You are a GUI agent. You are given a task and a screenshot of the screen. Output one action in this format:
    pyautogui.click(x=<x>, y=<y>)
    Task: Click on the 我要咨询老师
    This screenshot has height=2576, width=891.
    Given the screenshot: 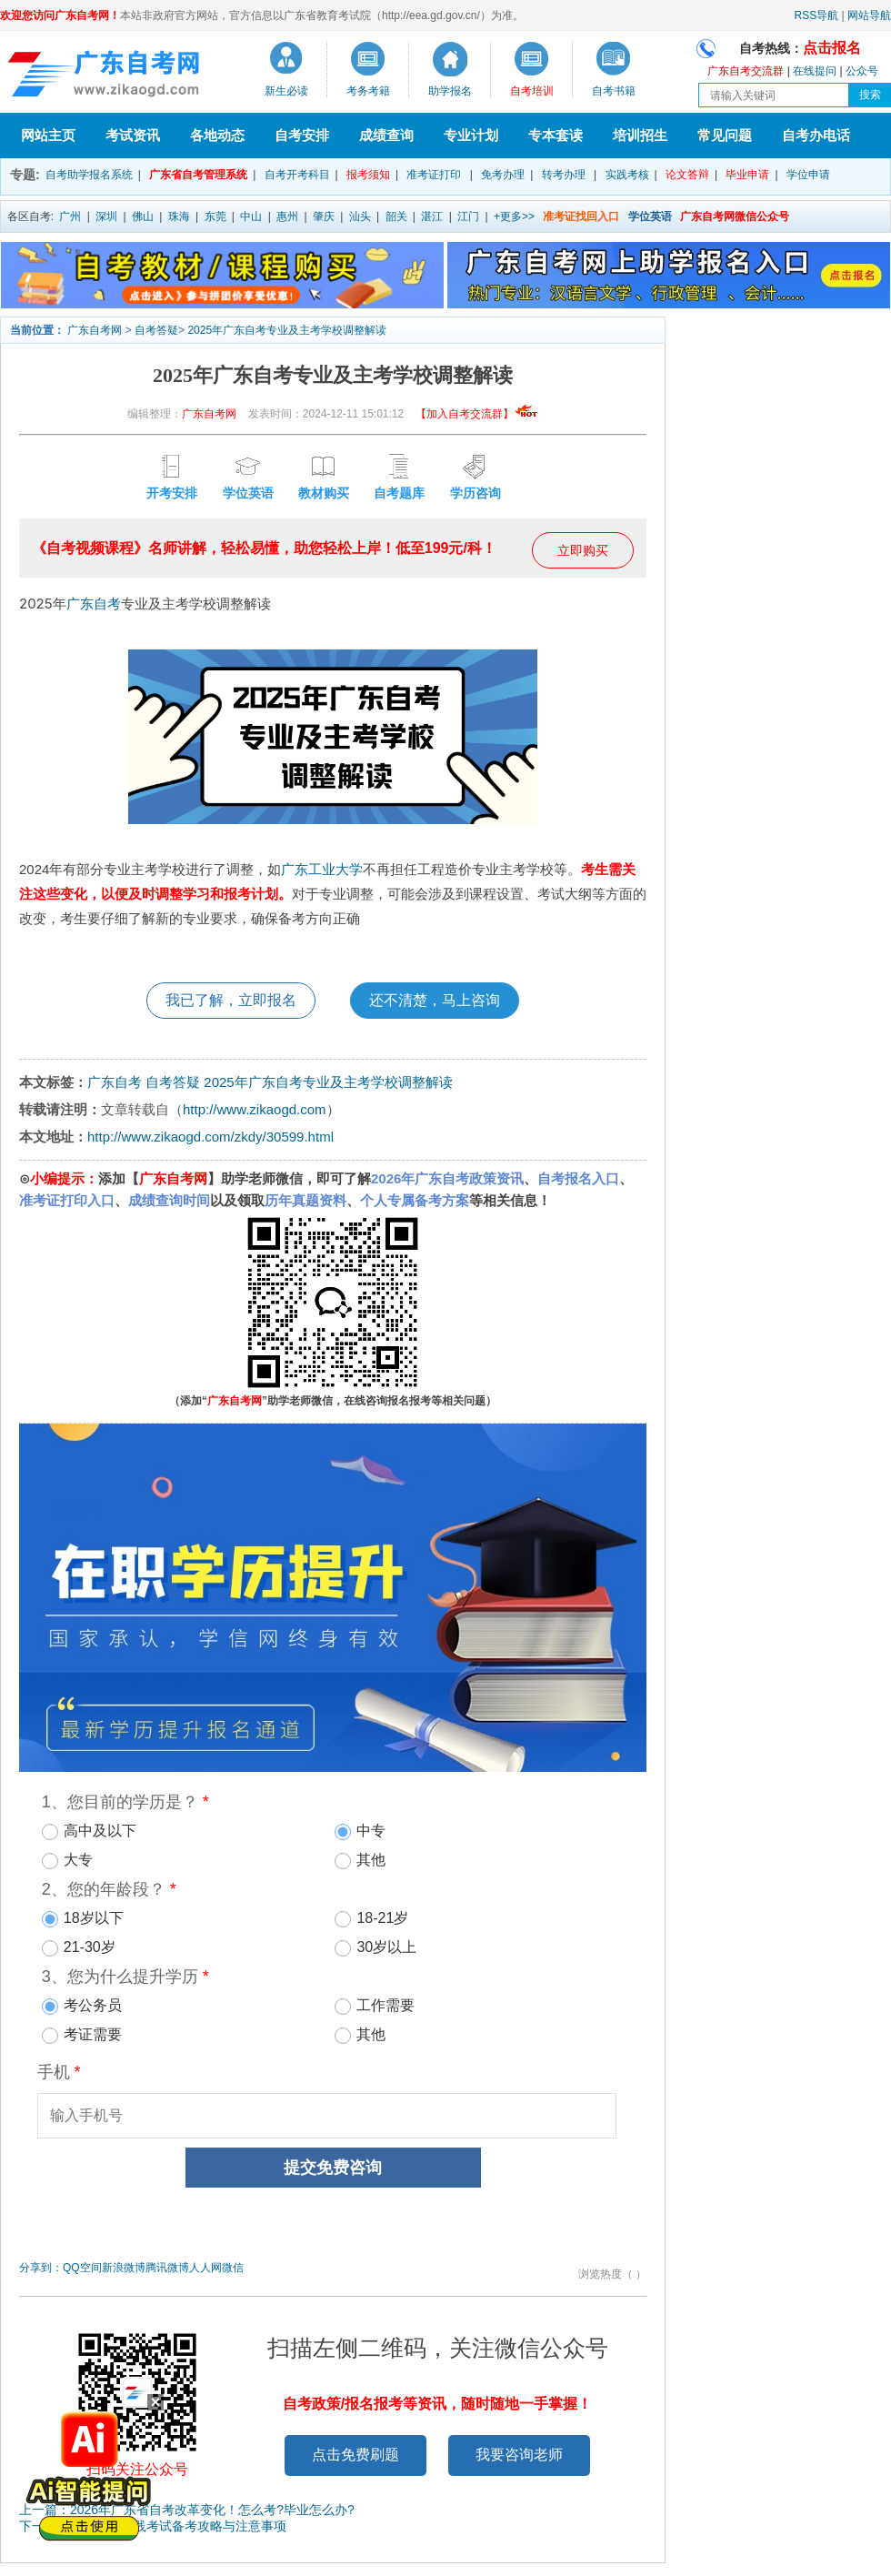 What is the action you would take?
    pyautogui.click(x=519, y=2454)
    